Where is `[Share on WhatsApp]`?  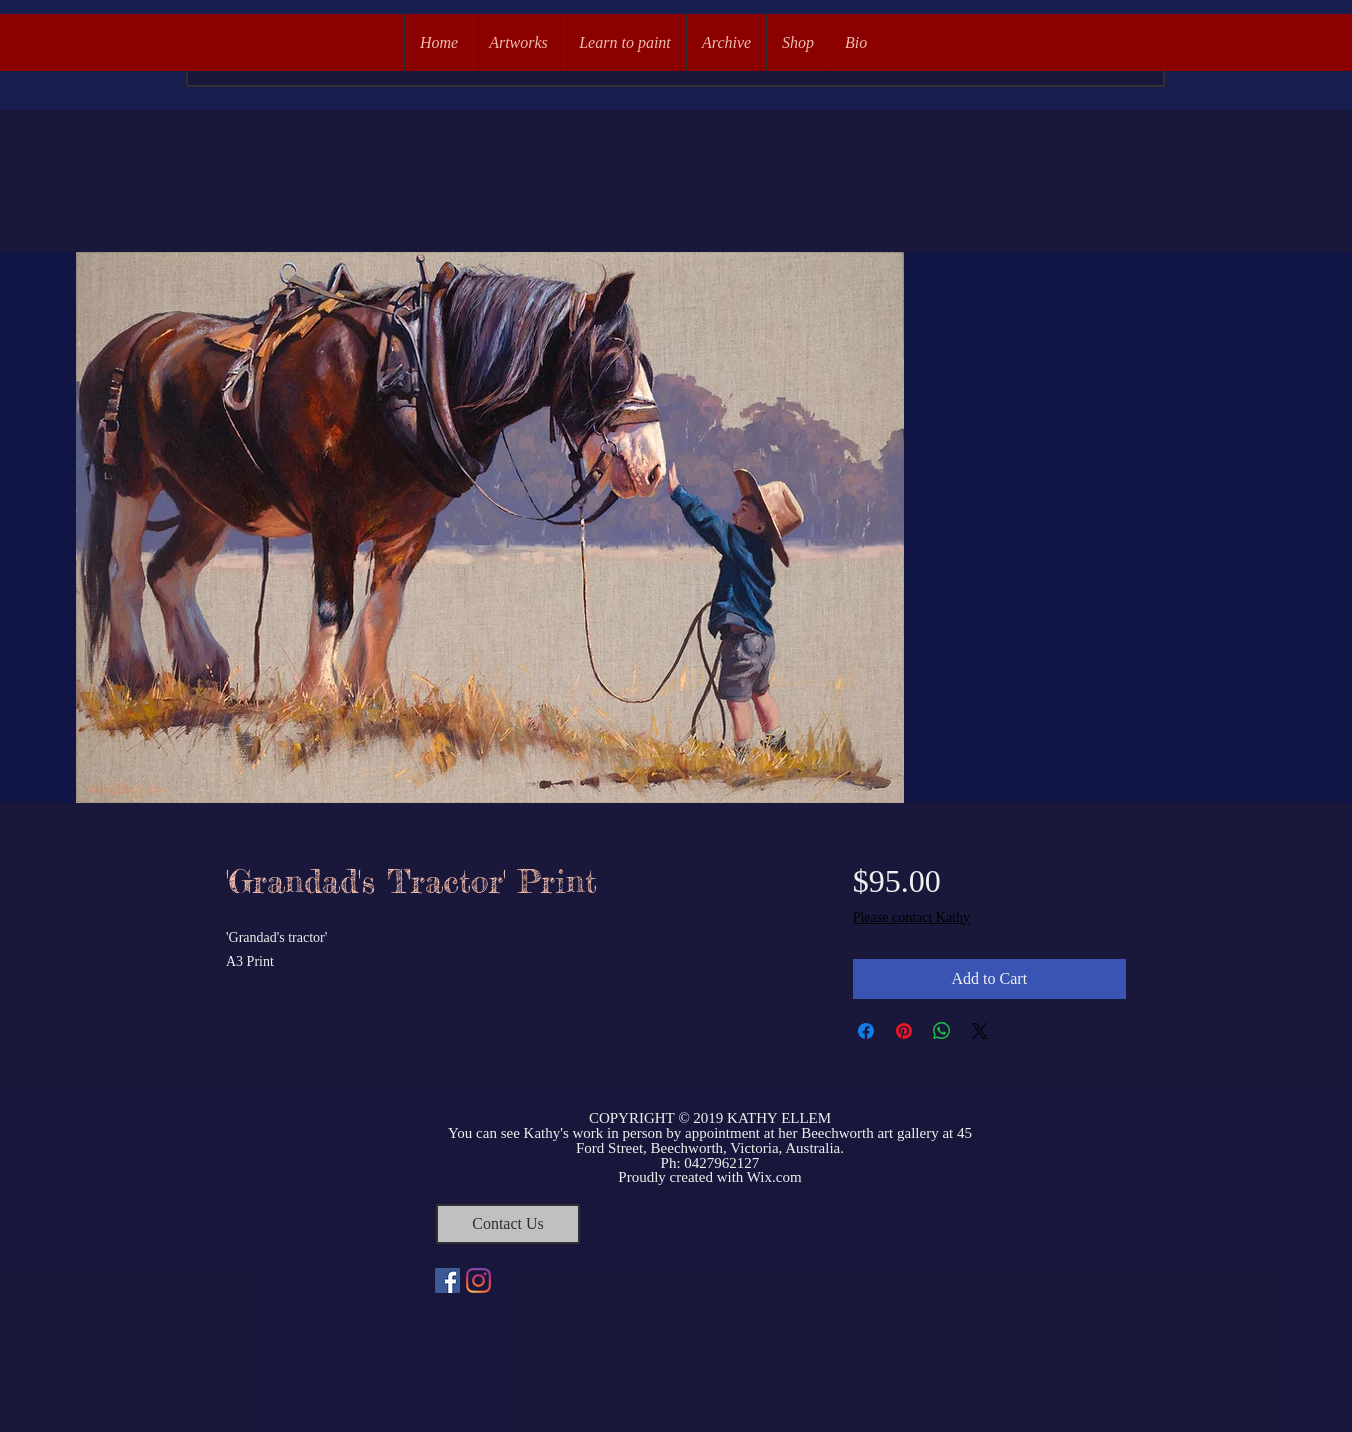 [Share on WhatsApp] is located at coordinates (942, 1031).